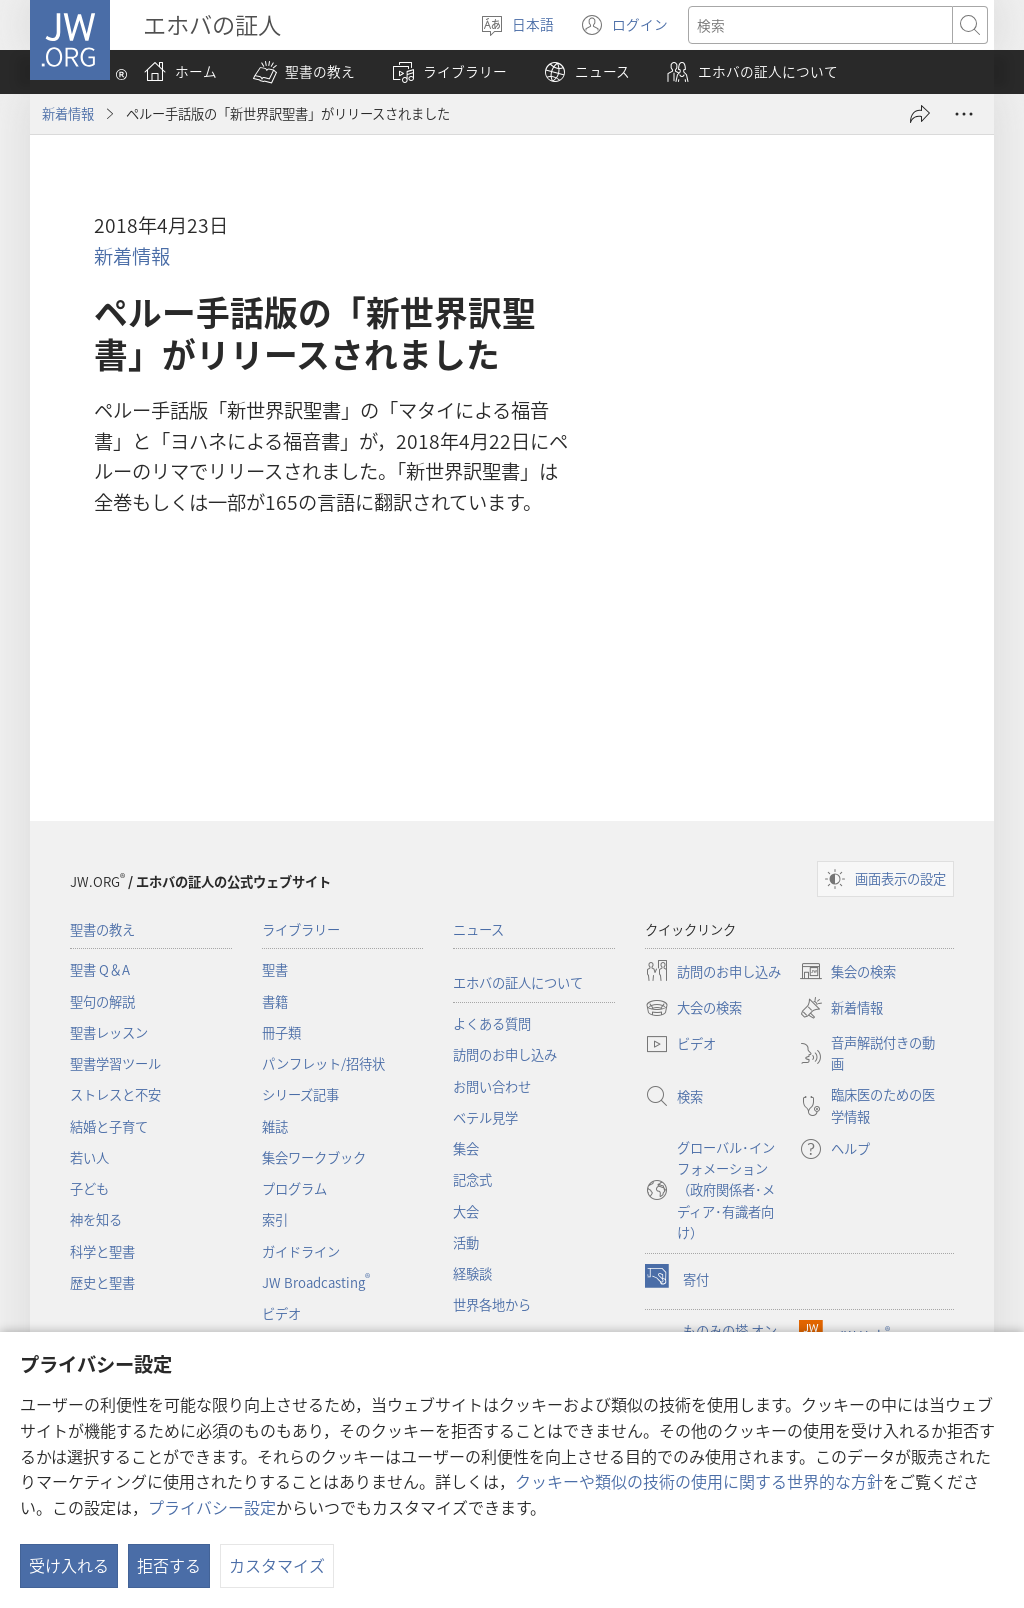  What do you see at coordinates (485, 1117) in the screenshot?
I see `ベテル見学` at bounding box center [485, 1117].